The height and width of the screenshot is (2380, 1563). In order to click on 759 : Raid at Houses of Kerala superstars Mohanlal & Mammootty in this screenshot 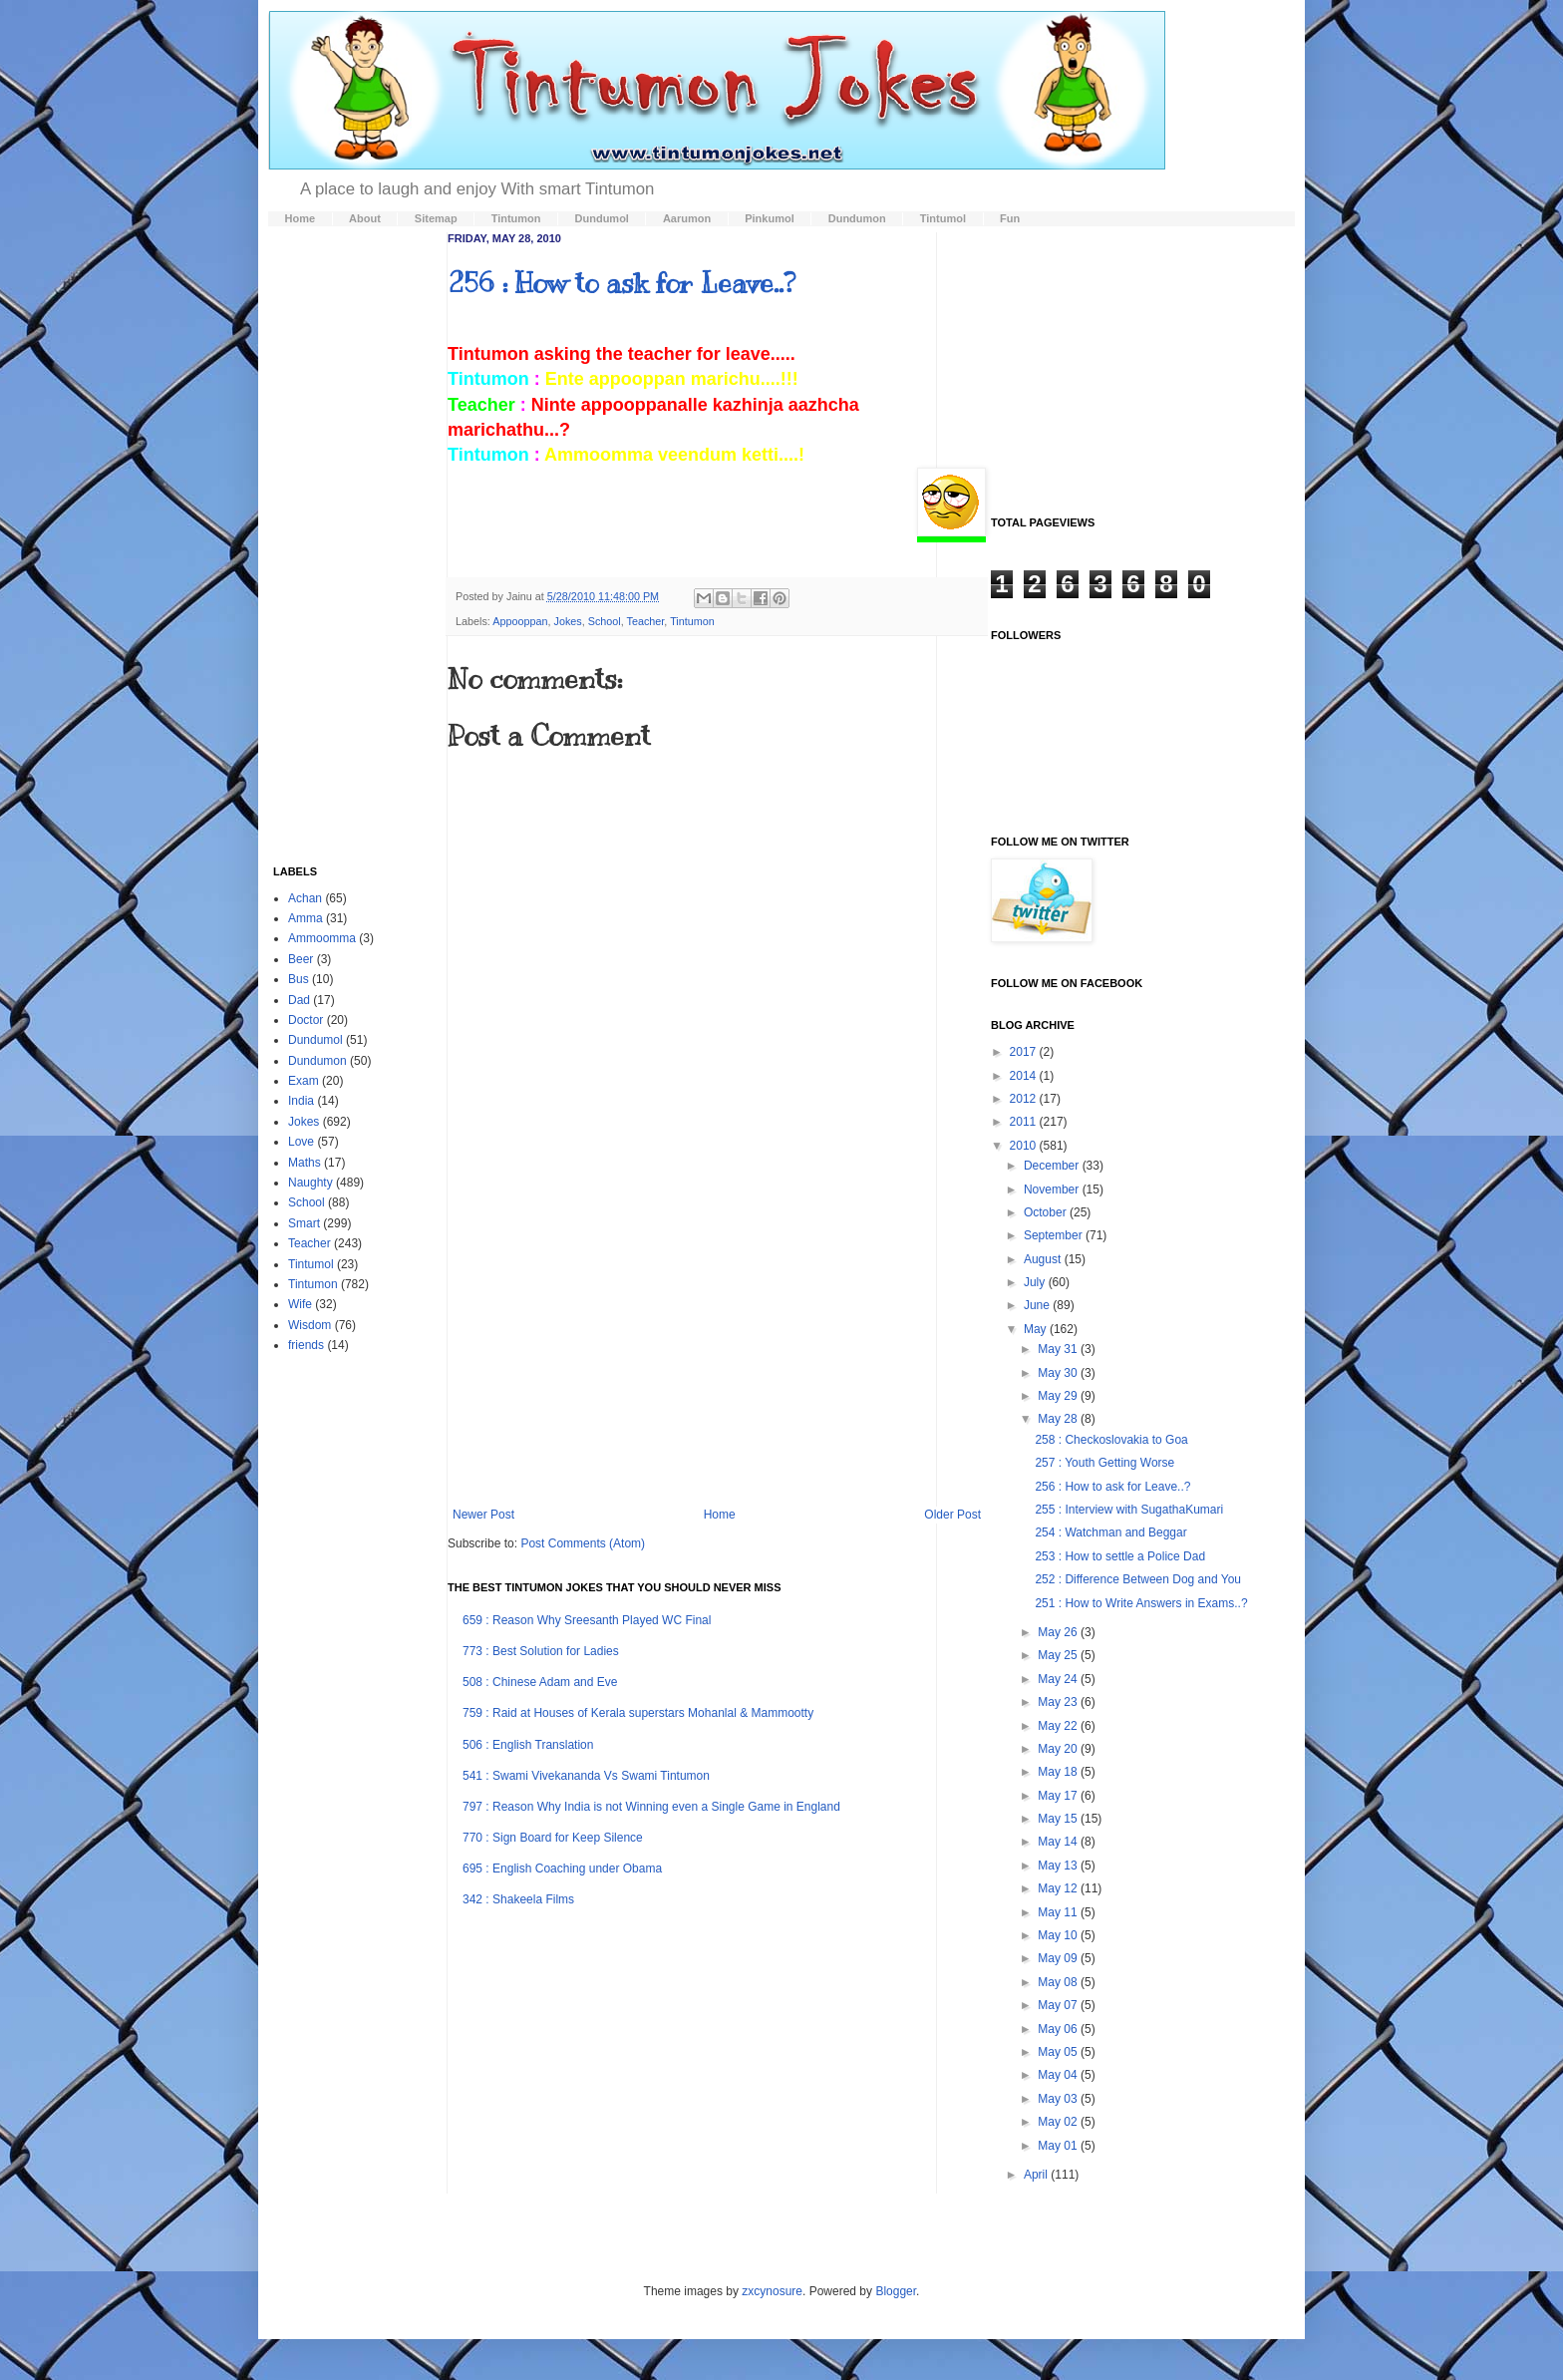, I will do `click(638, 1713)`.